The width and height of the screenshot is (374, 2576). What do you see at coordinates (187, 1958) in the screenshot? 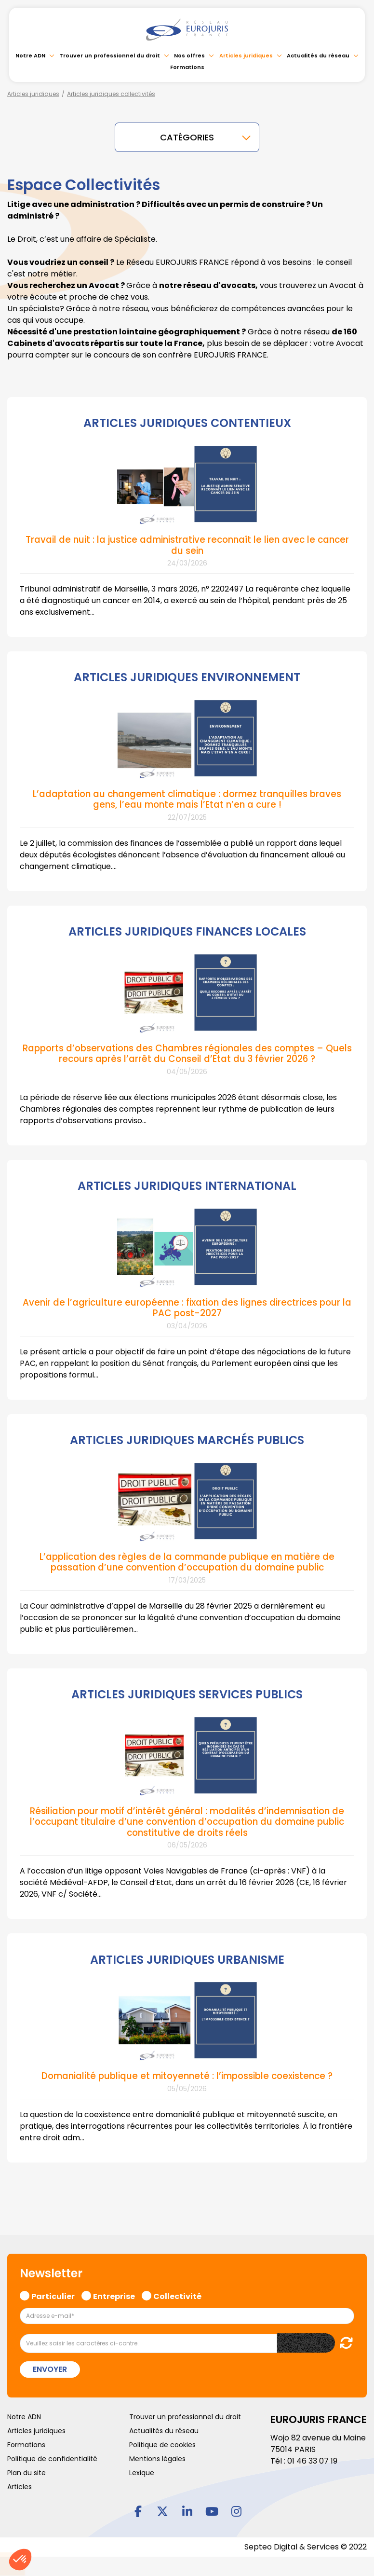
I see `ARTICLES JURIDIQUES URBANISME` at bounding box center [187, 1958].